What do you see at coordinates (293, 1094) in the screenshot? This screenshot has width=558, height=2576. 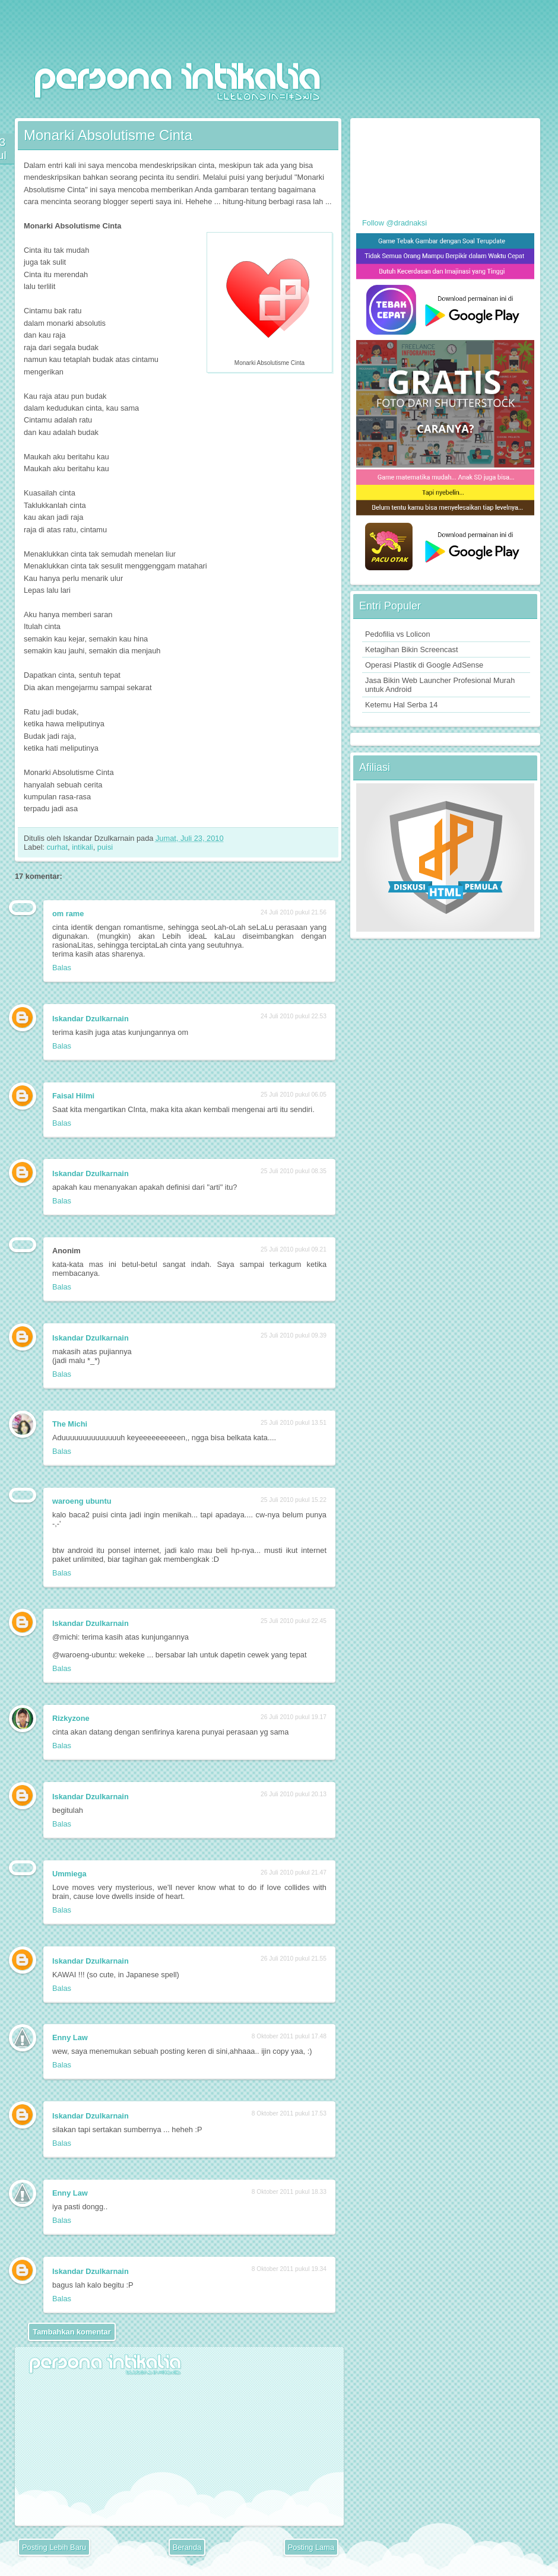 I see `25 Juli 2010 pukul 06.05` at bounding box center [293, 1094].